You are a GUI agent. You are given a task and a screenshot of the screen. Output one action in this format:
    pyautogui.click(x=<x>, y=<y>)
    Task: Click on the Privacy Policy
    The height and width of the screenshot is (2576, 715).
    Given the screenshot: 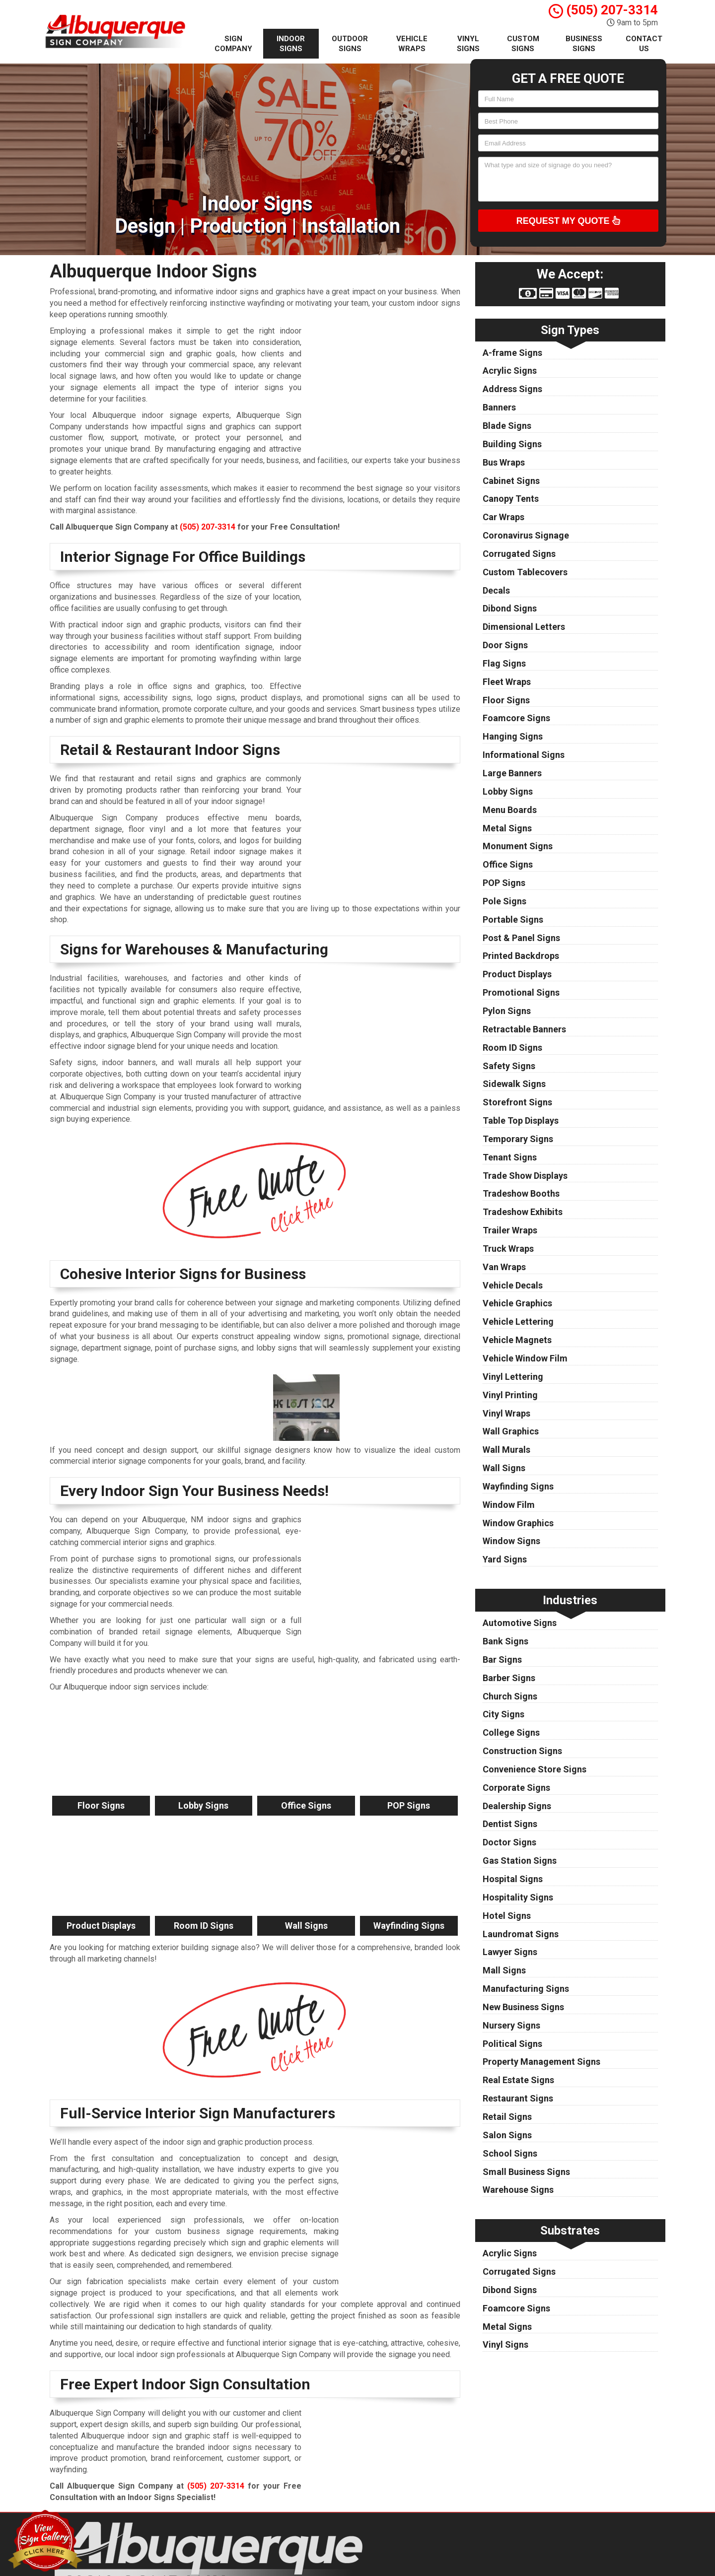 What is the action you would take?
    pyautogui.click(x=415, y=2546)
    